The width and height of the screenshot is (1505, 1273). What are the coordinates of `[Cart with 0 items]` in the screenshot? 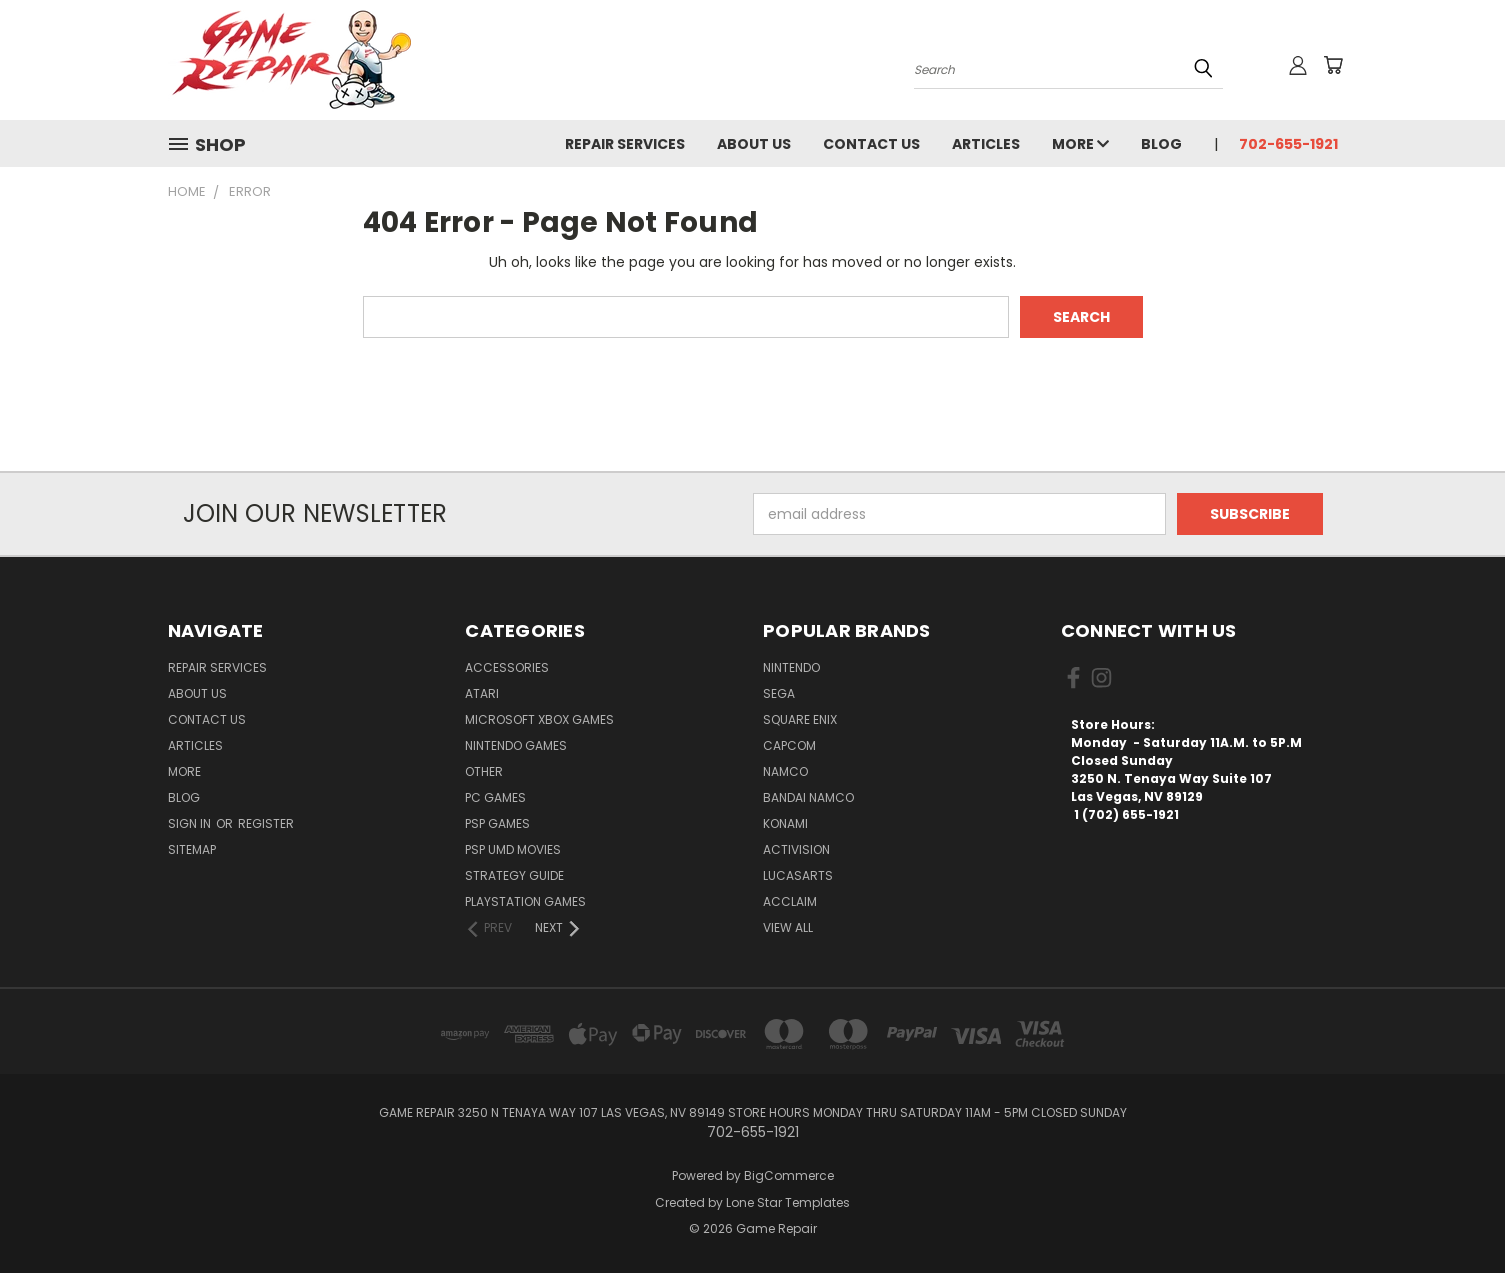 It's located at (1333, 65).